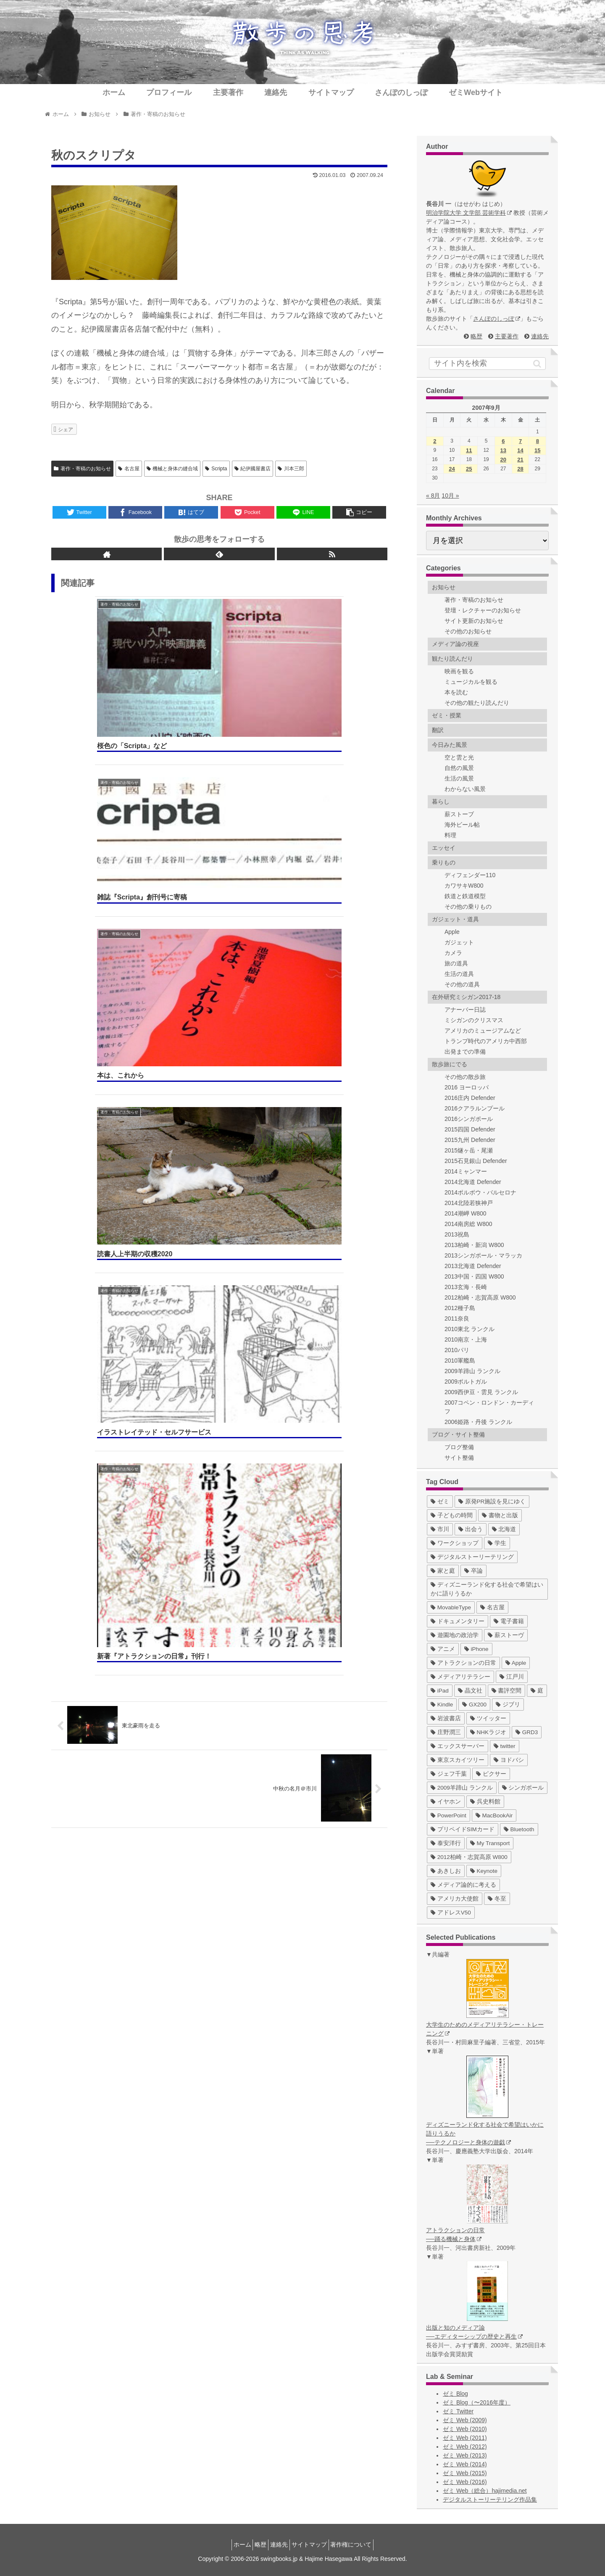 This screenshot has width=605, height=2576. Describe the element at coordinates (476, 1649) in the screenshot. I see `[iPhone (10個の項目)]` at that location.